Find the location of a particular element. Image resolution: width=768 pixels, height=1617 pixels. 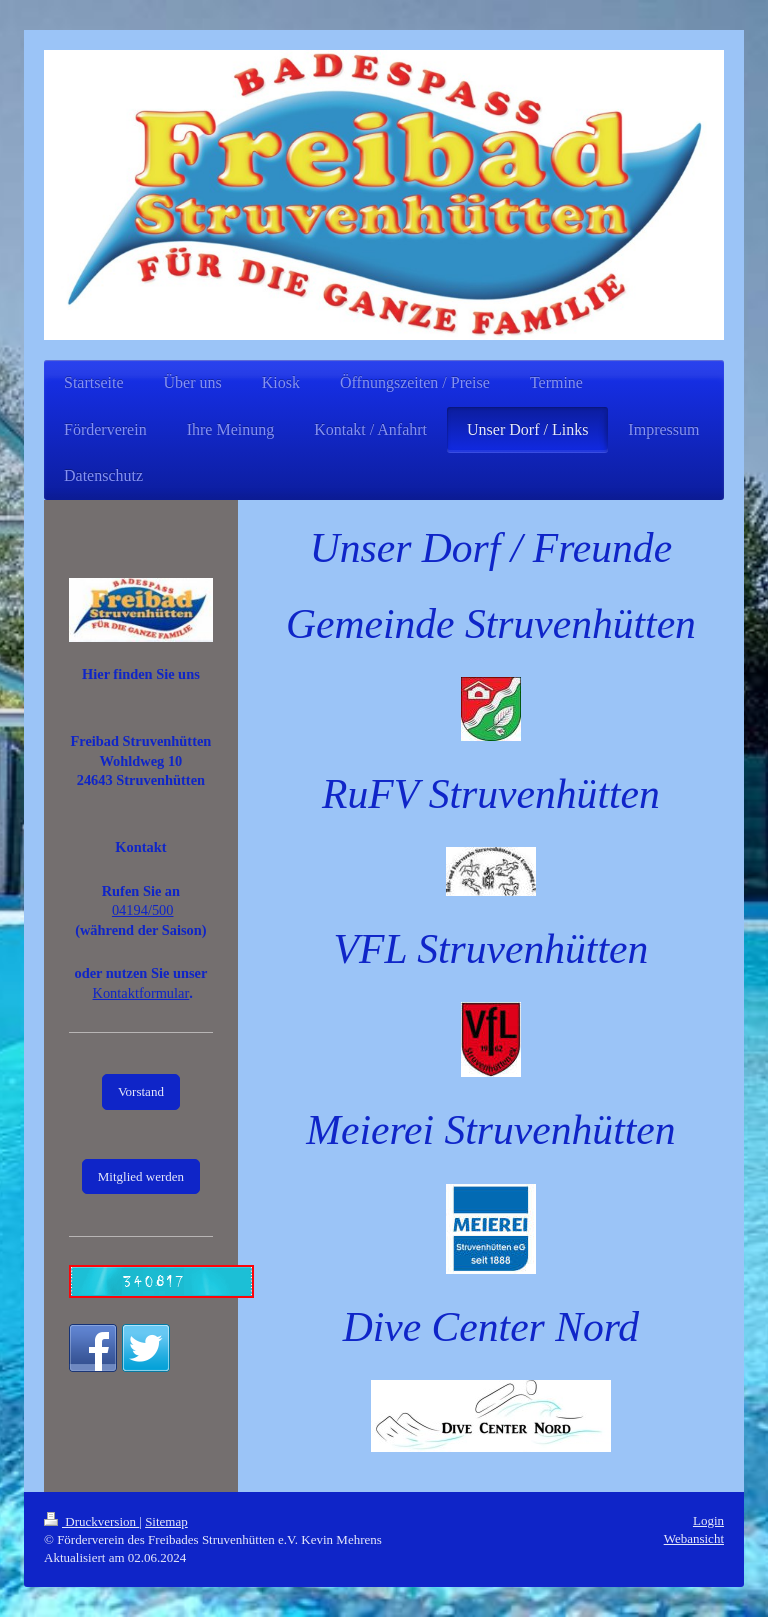

Vorstand is located at coordinates (141, 1091).